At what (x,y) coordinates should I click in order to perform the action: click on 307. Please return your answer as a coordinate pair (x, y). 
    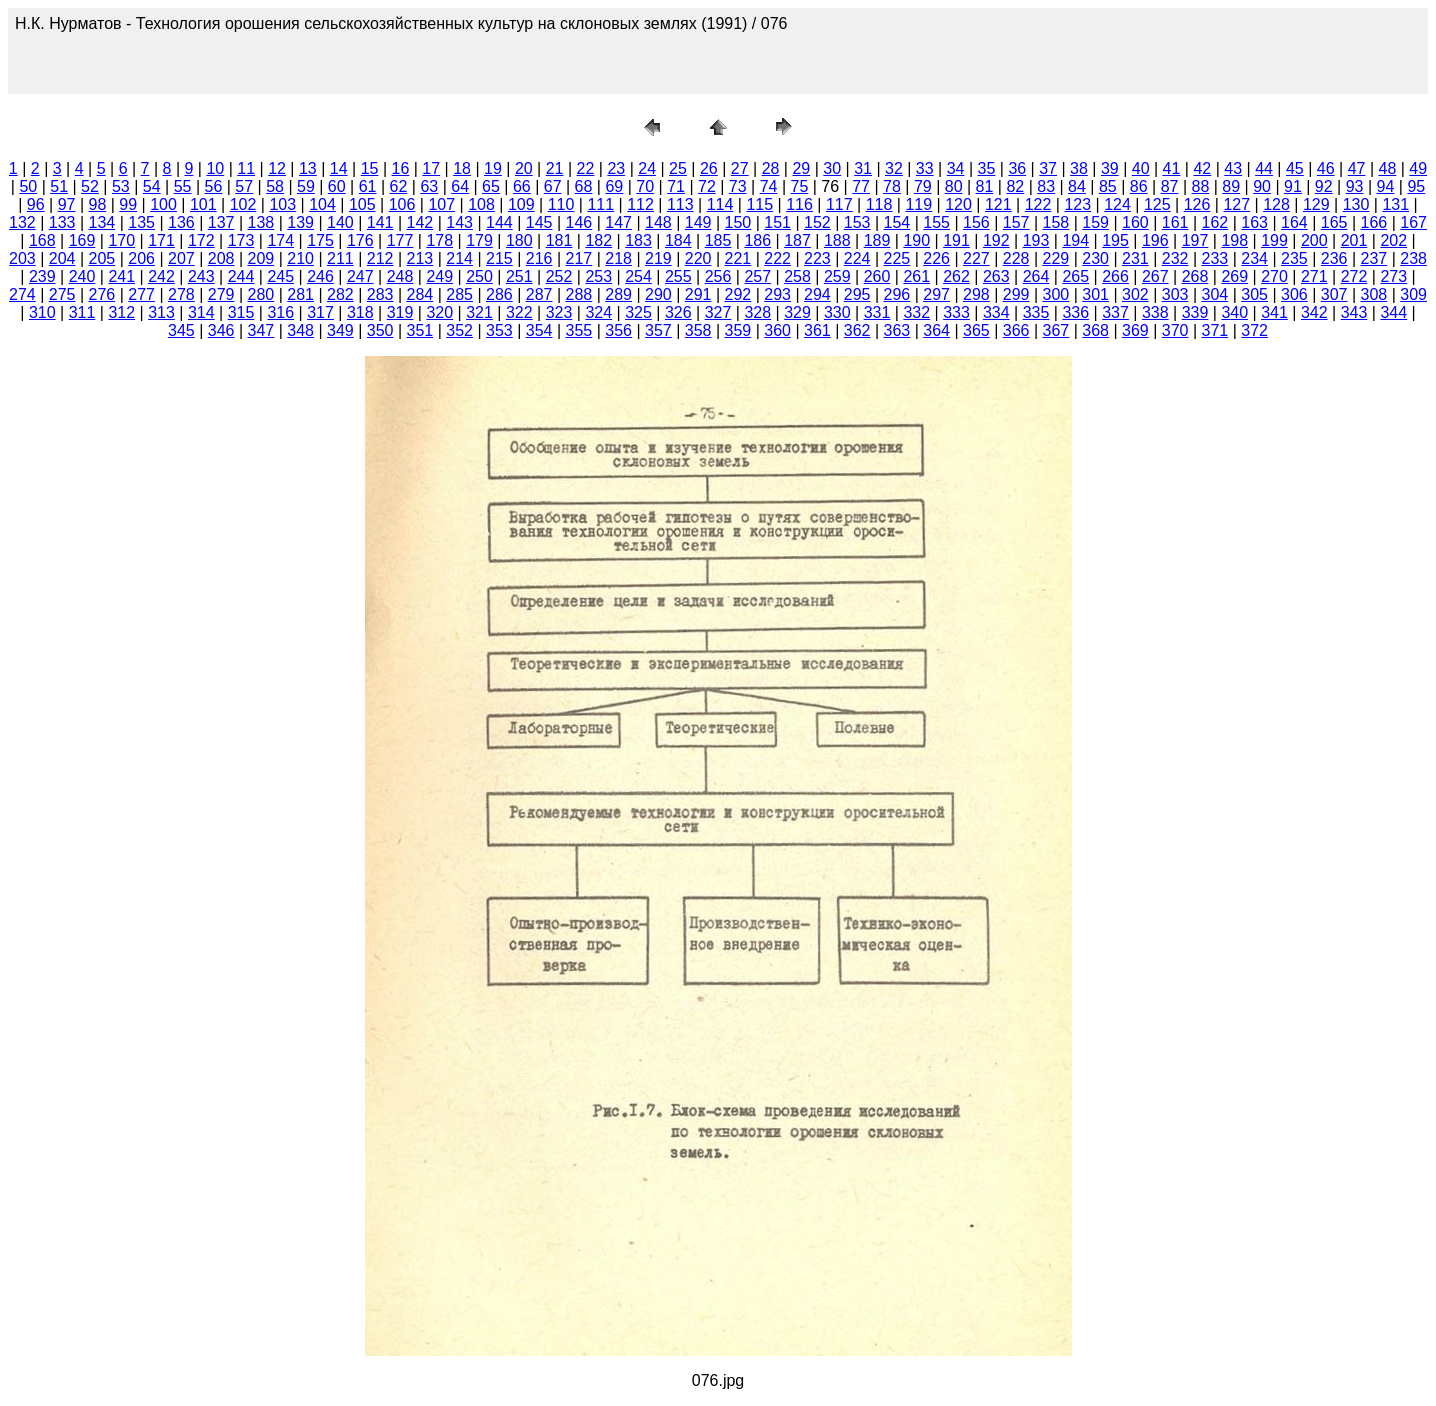
    Looking at the image, I should click on (1334, 294).